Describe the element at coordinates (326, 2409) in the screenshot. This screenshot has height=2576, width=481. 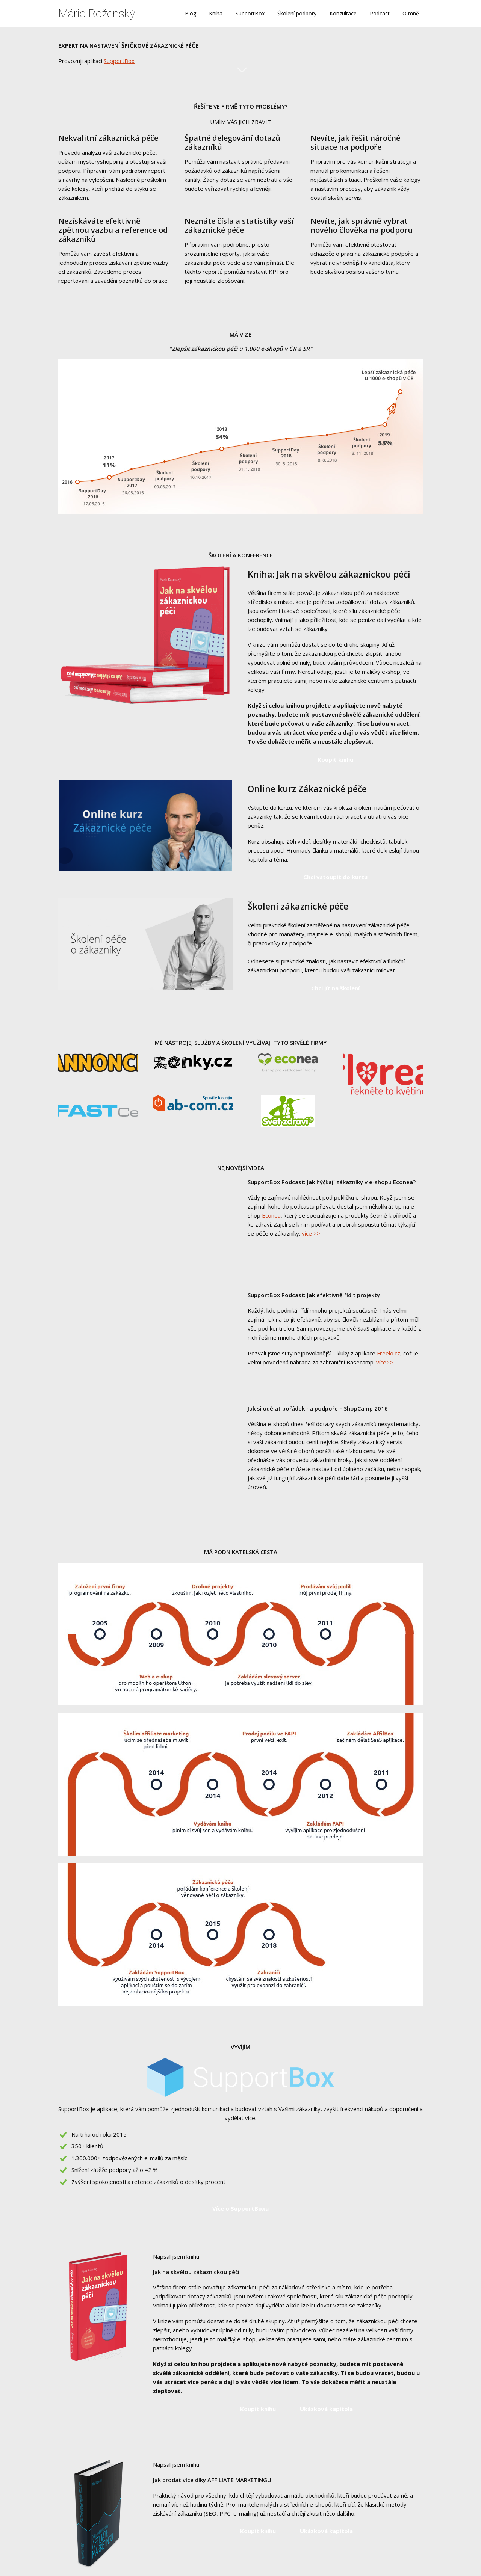
I see `Ukázková kapitola` at that location.